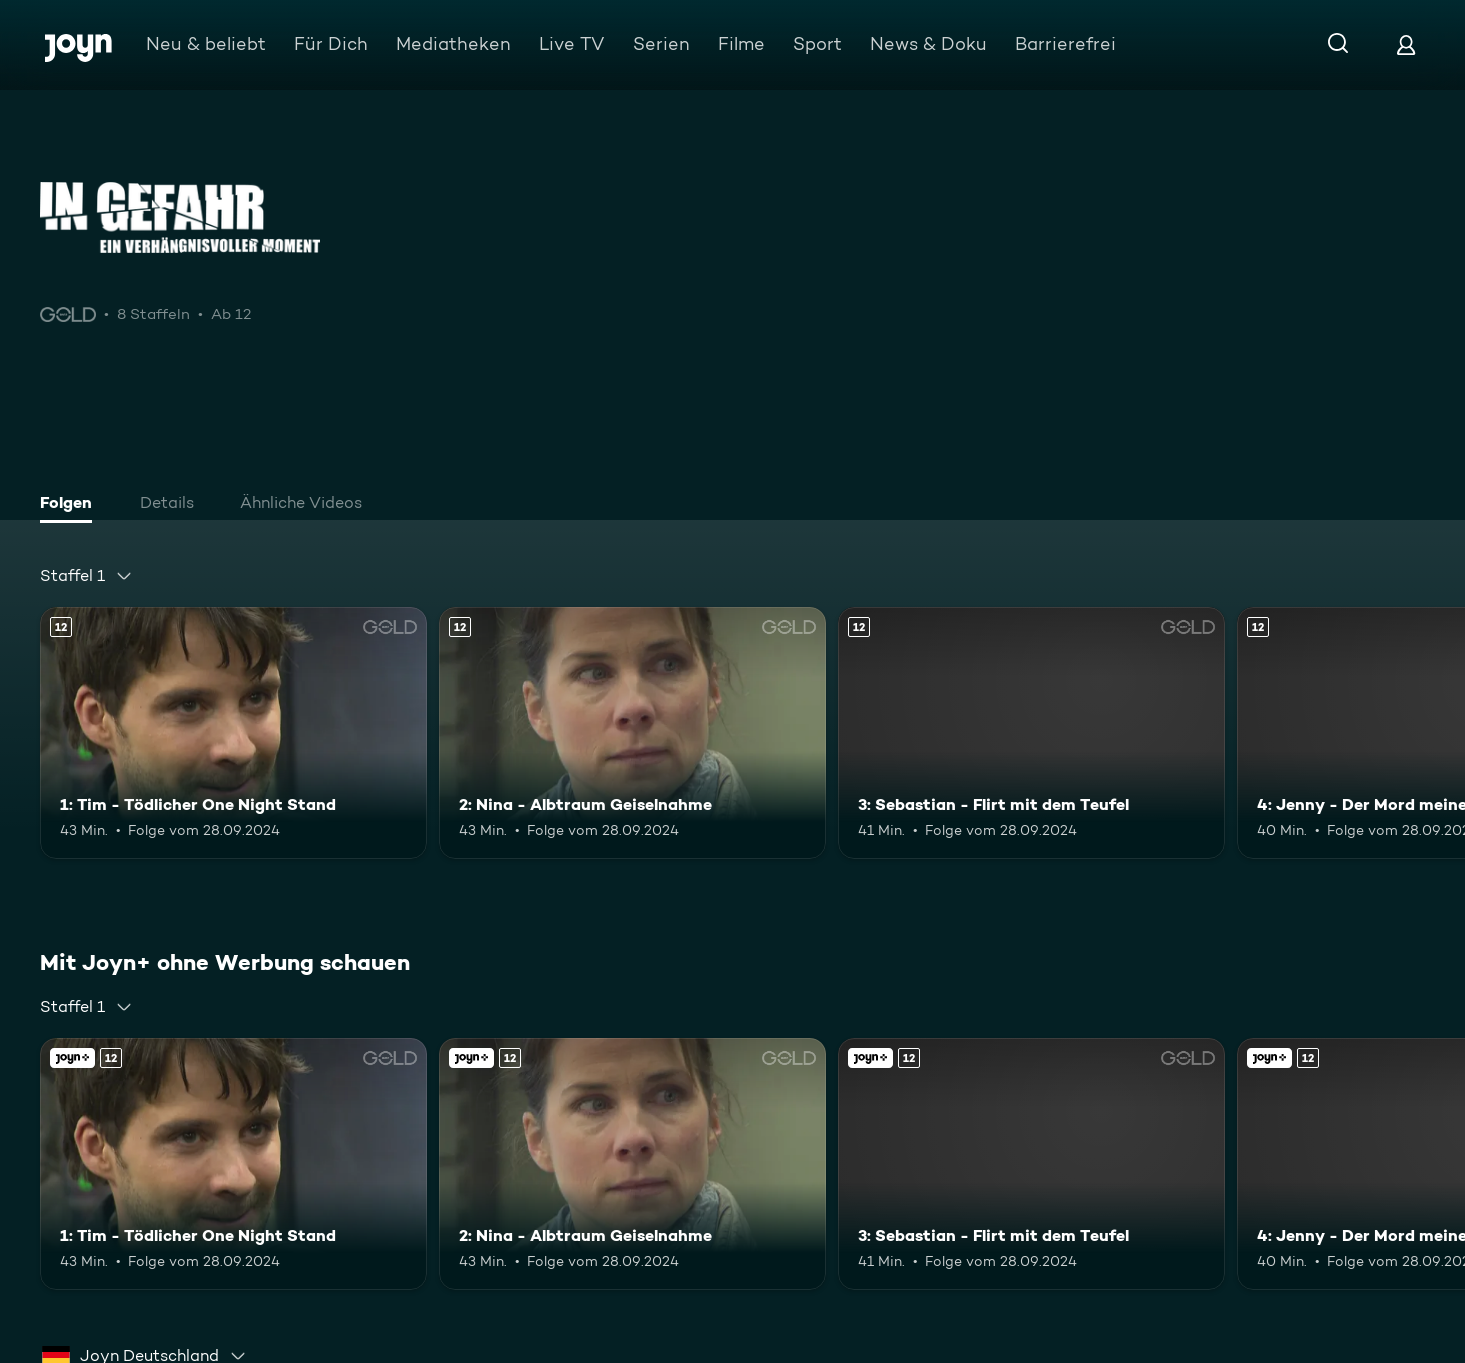  What do you see at coordinates (86, 576) in the screenshot?
I see `[combobox]` at bounding box center [86, 576].